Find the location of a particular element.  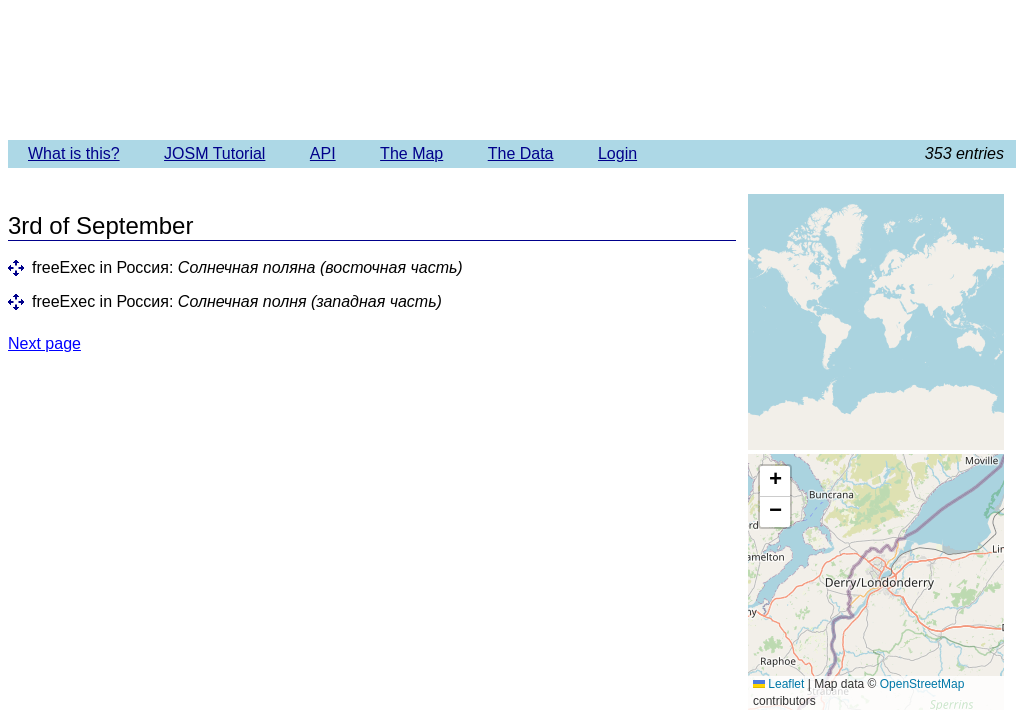

API is located at coordinates (323, 153).